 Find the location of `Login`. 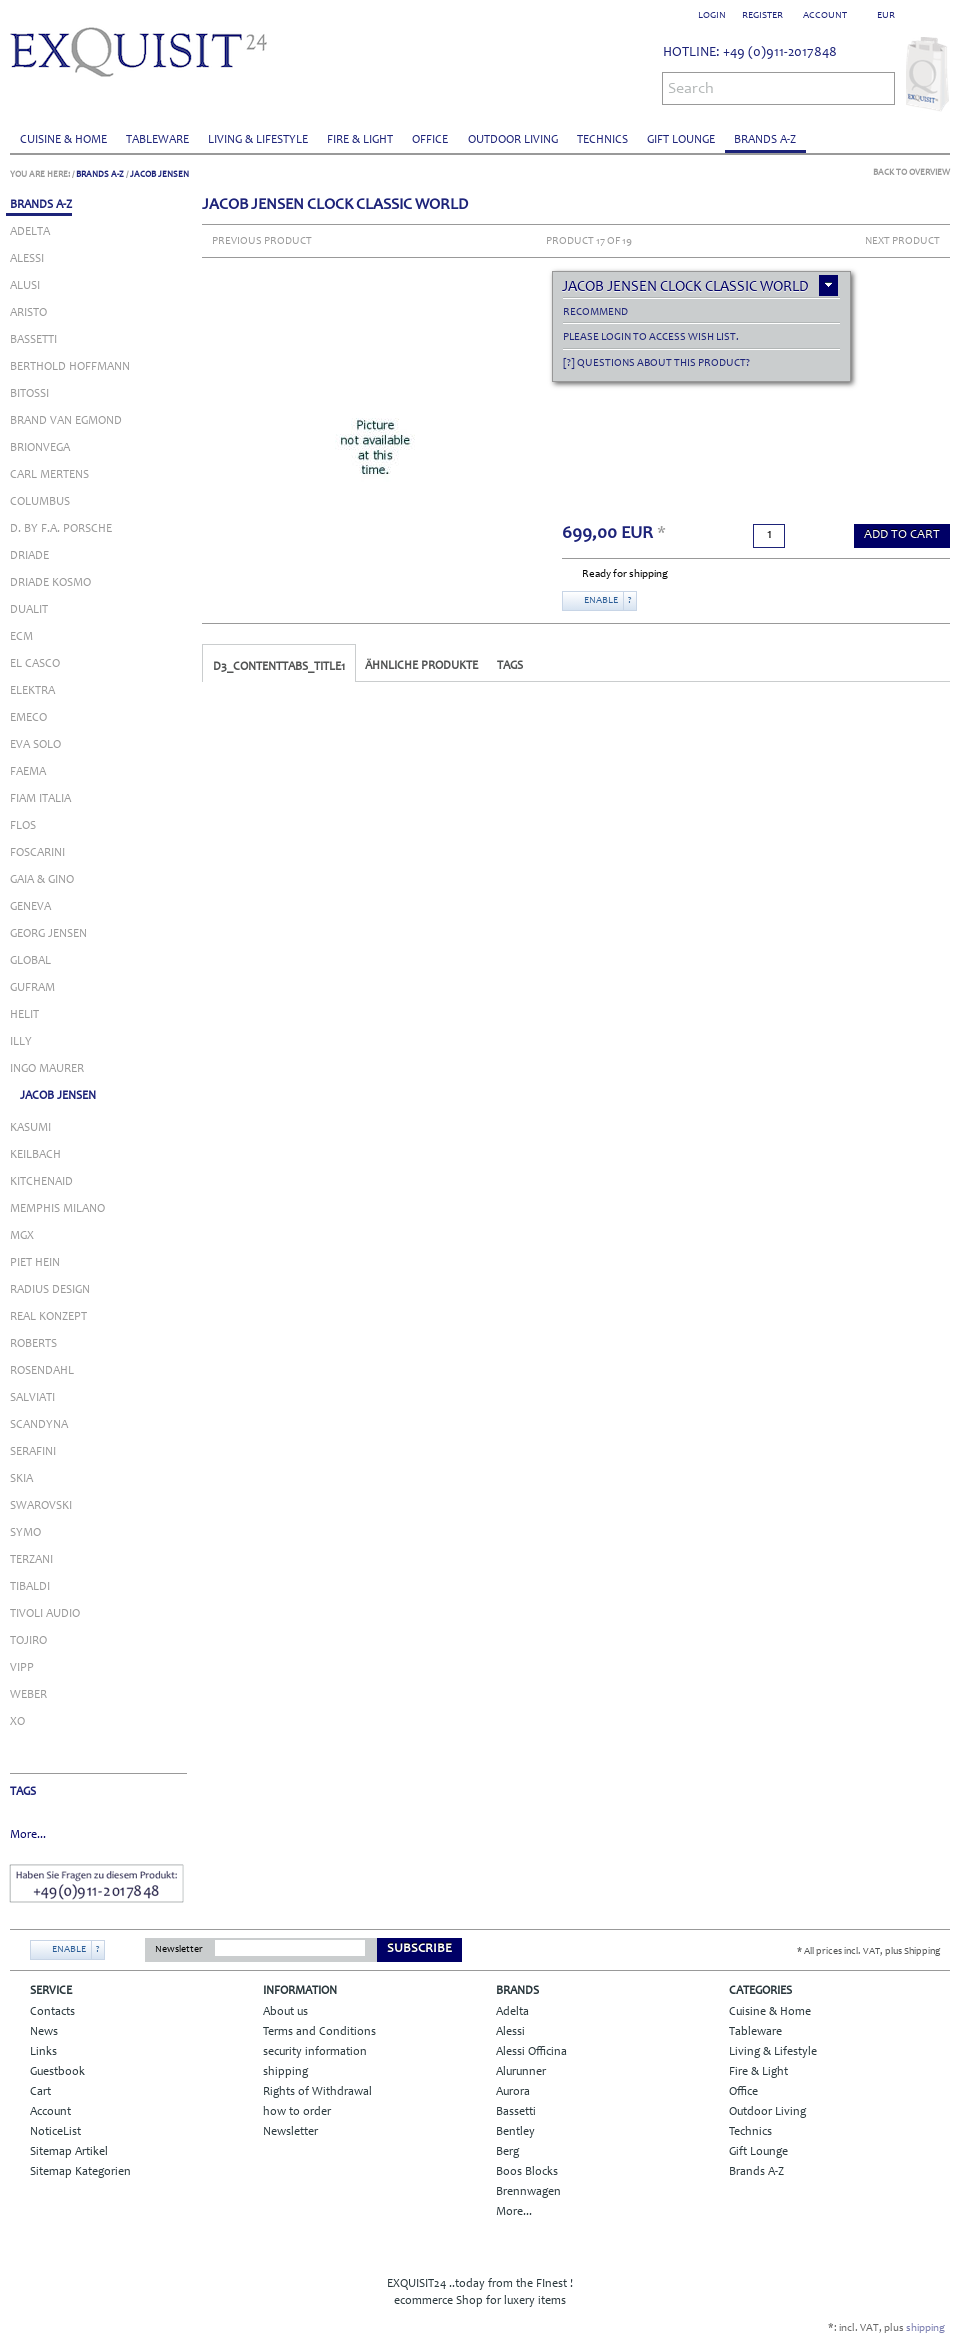

Login is located at coordinates (712, 16).